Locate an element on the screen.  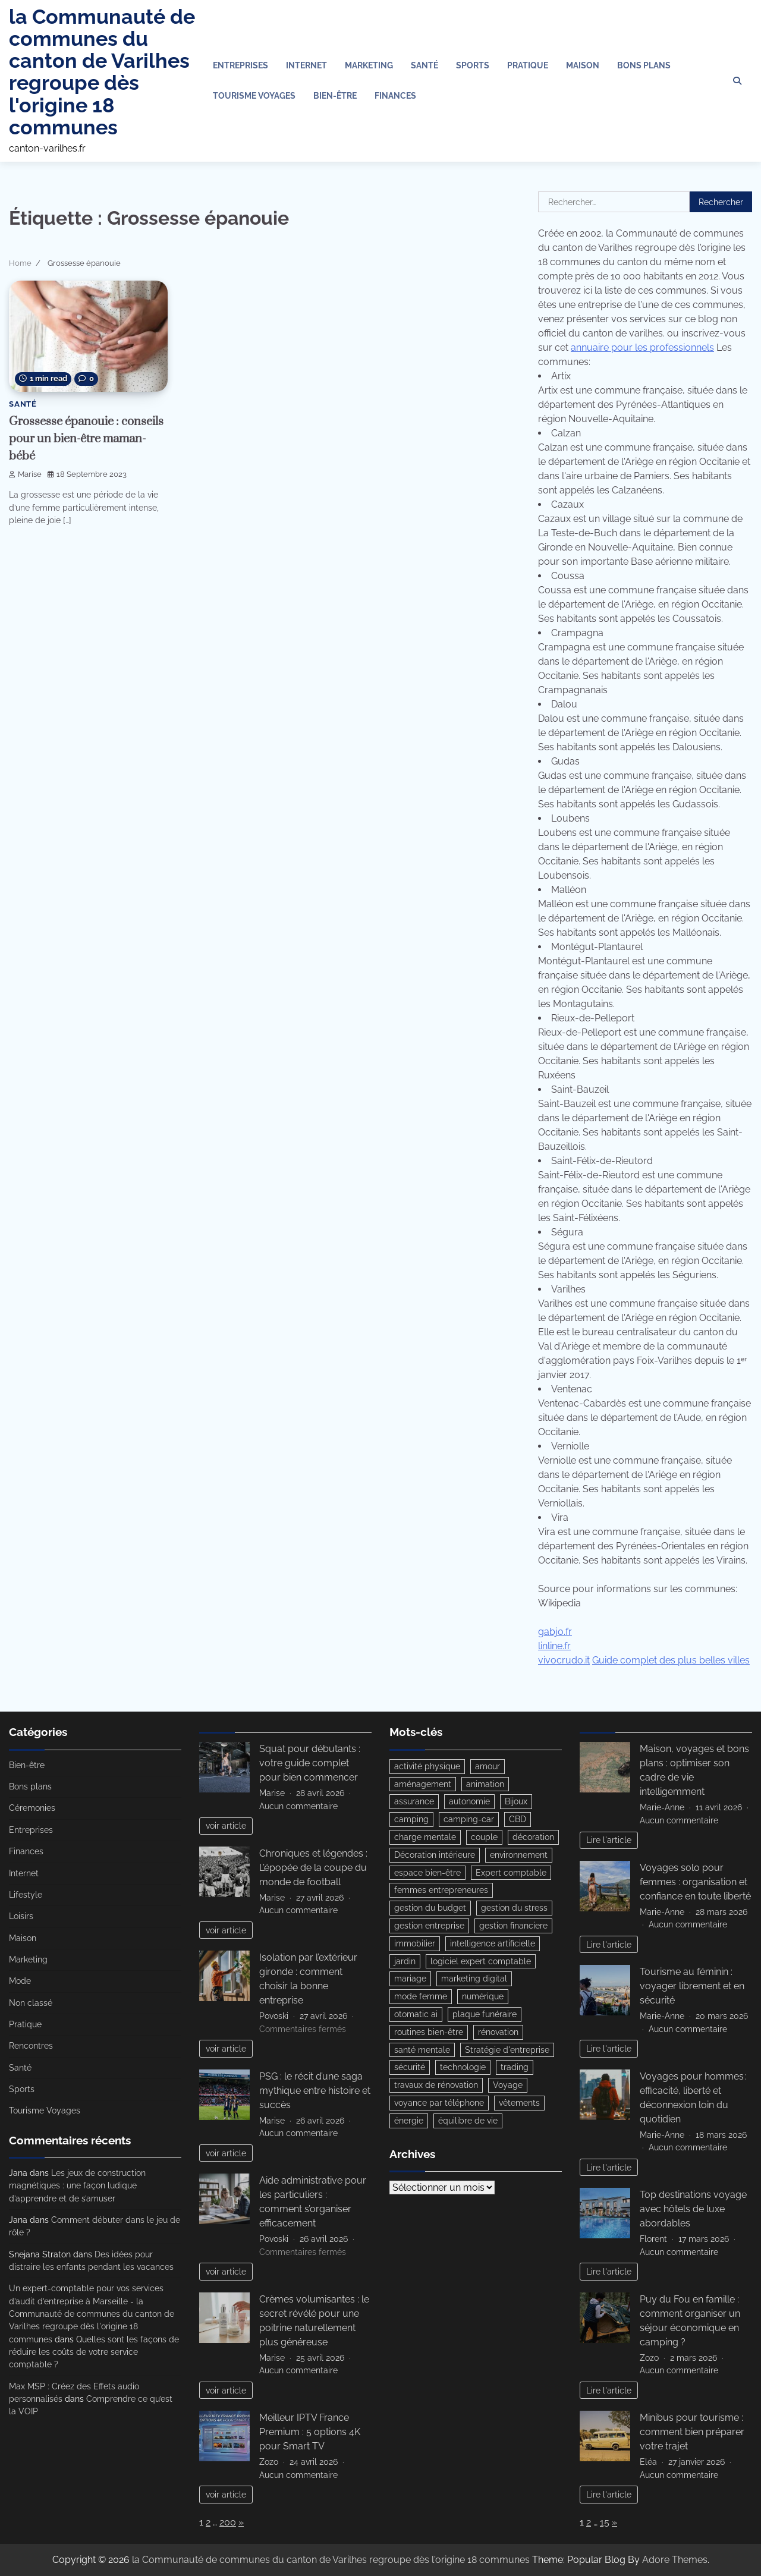
Grossesse épanouie : conseils pour un bien-être maman-bébé is located at coordinates (79, 438).